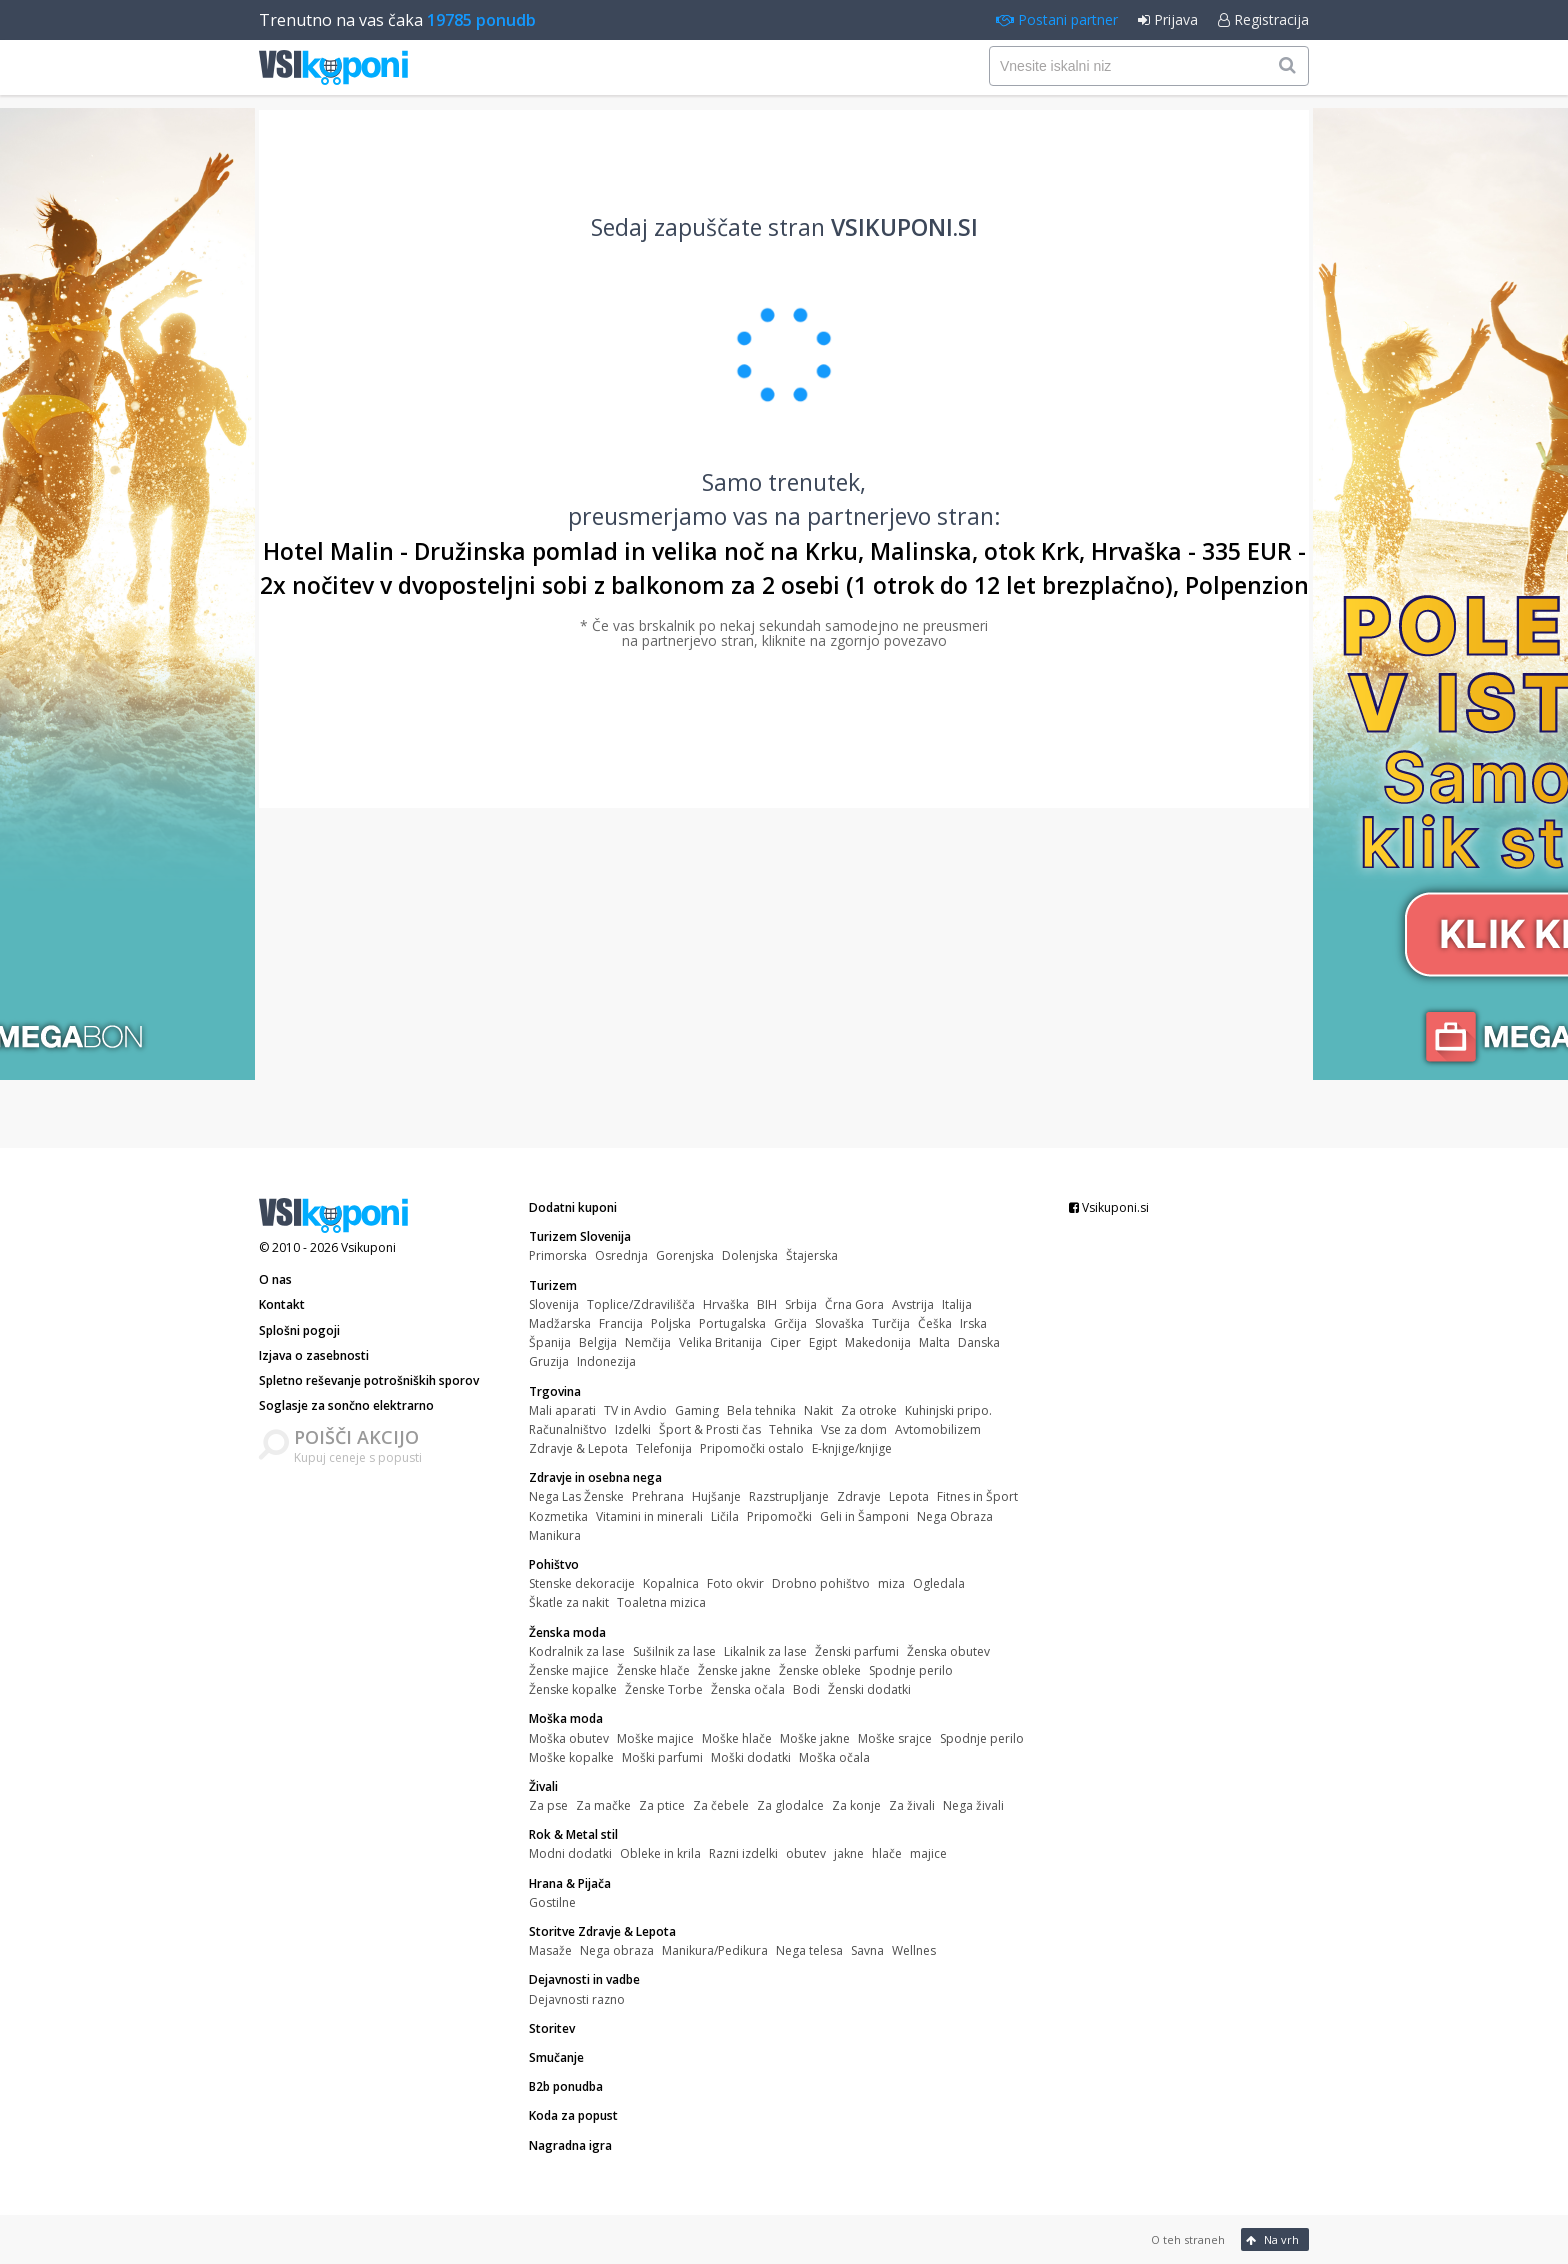 Image resolution: width=1568 pixels, height=2264 pixels. What do you see at coordinates (664, 1448) in the screenshot?
I see `Telefonija` at bounding box center [664, 1448].